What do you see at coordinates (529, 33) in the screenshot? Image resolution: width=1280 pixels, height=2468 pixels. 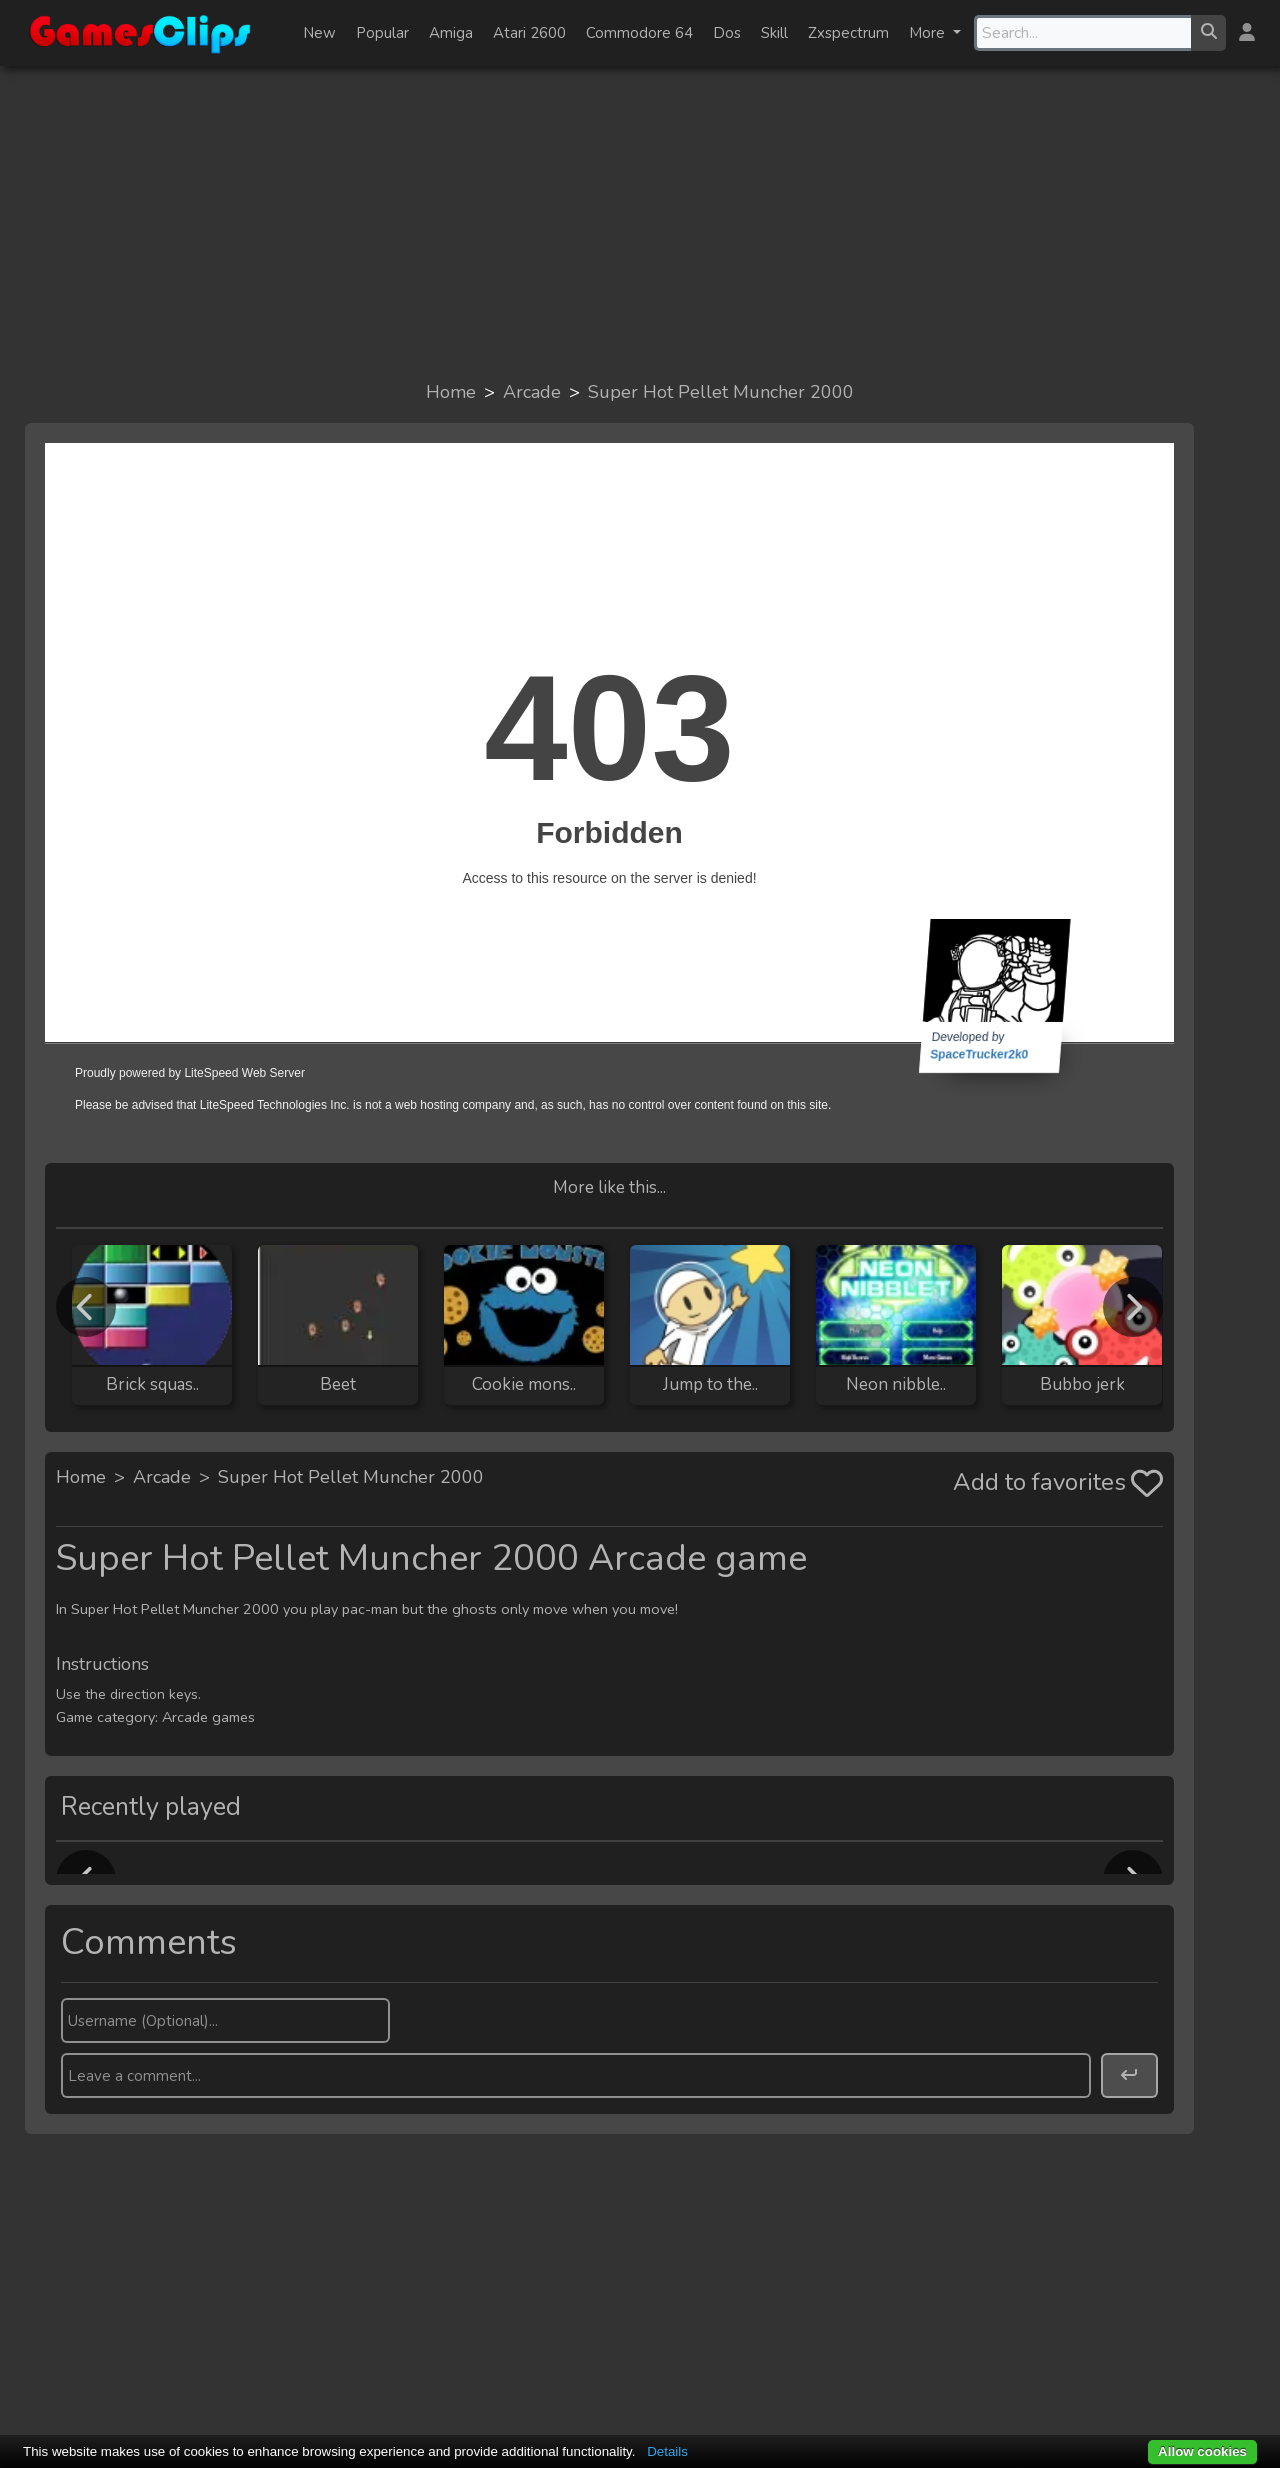 I see `Atari 2600` at bounding box center [529, 33].